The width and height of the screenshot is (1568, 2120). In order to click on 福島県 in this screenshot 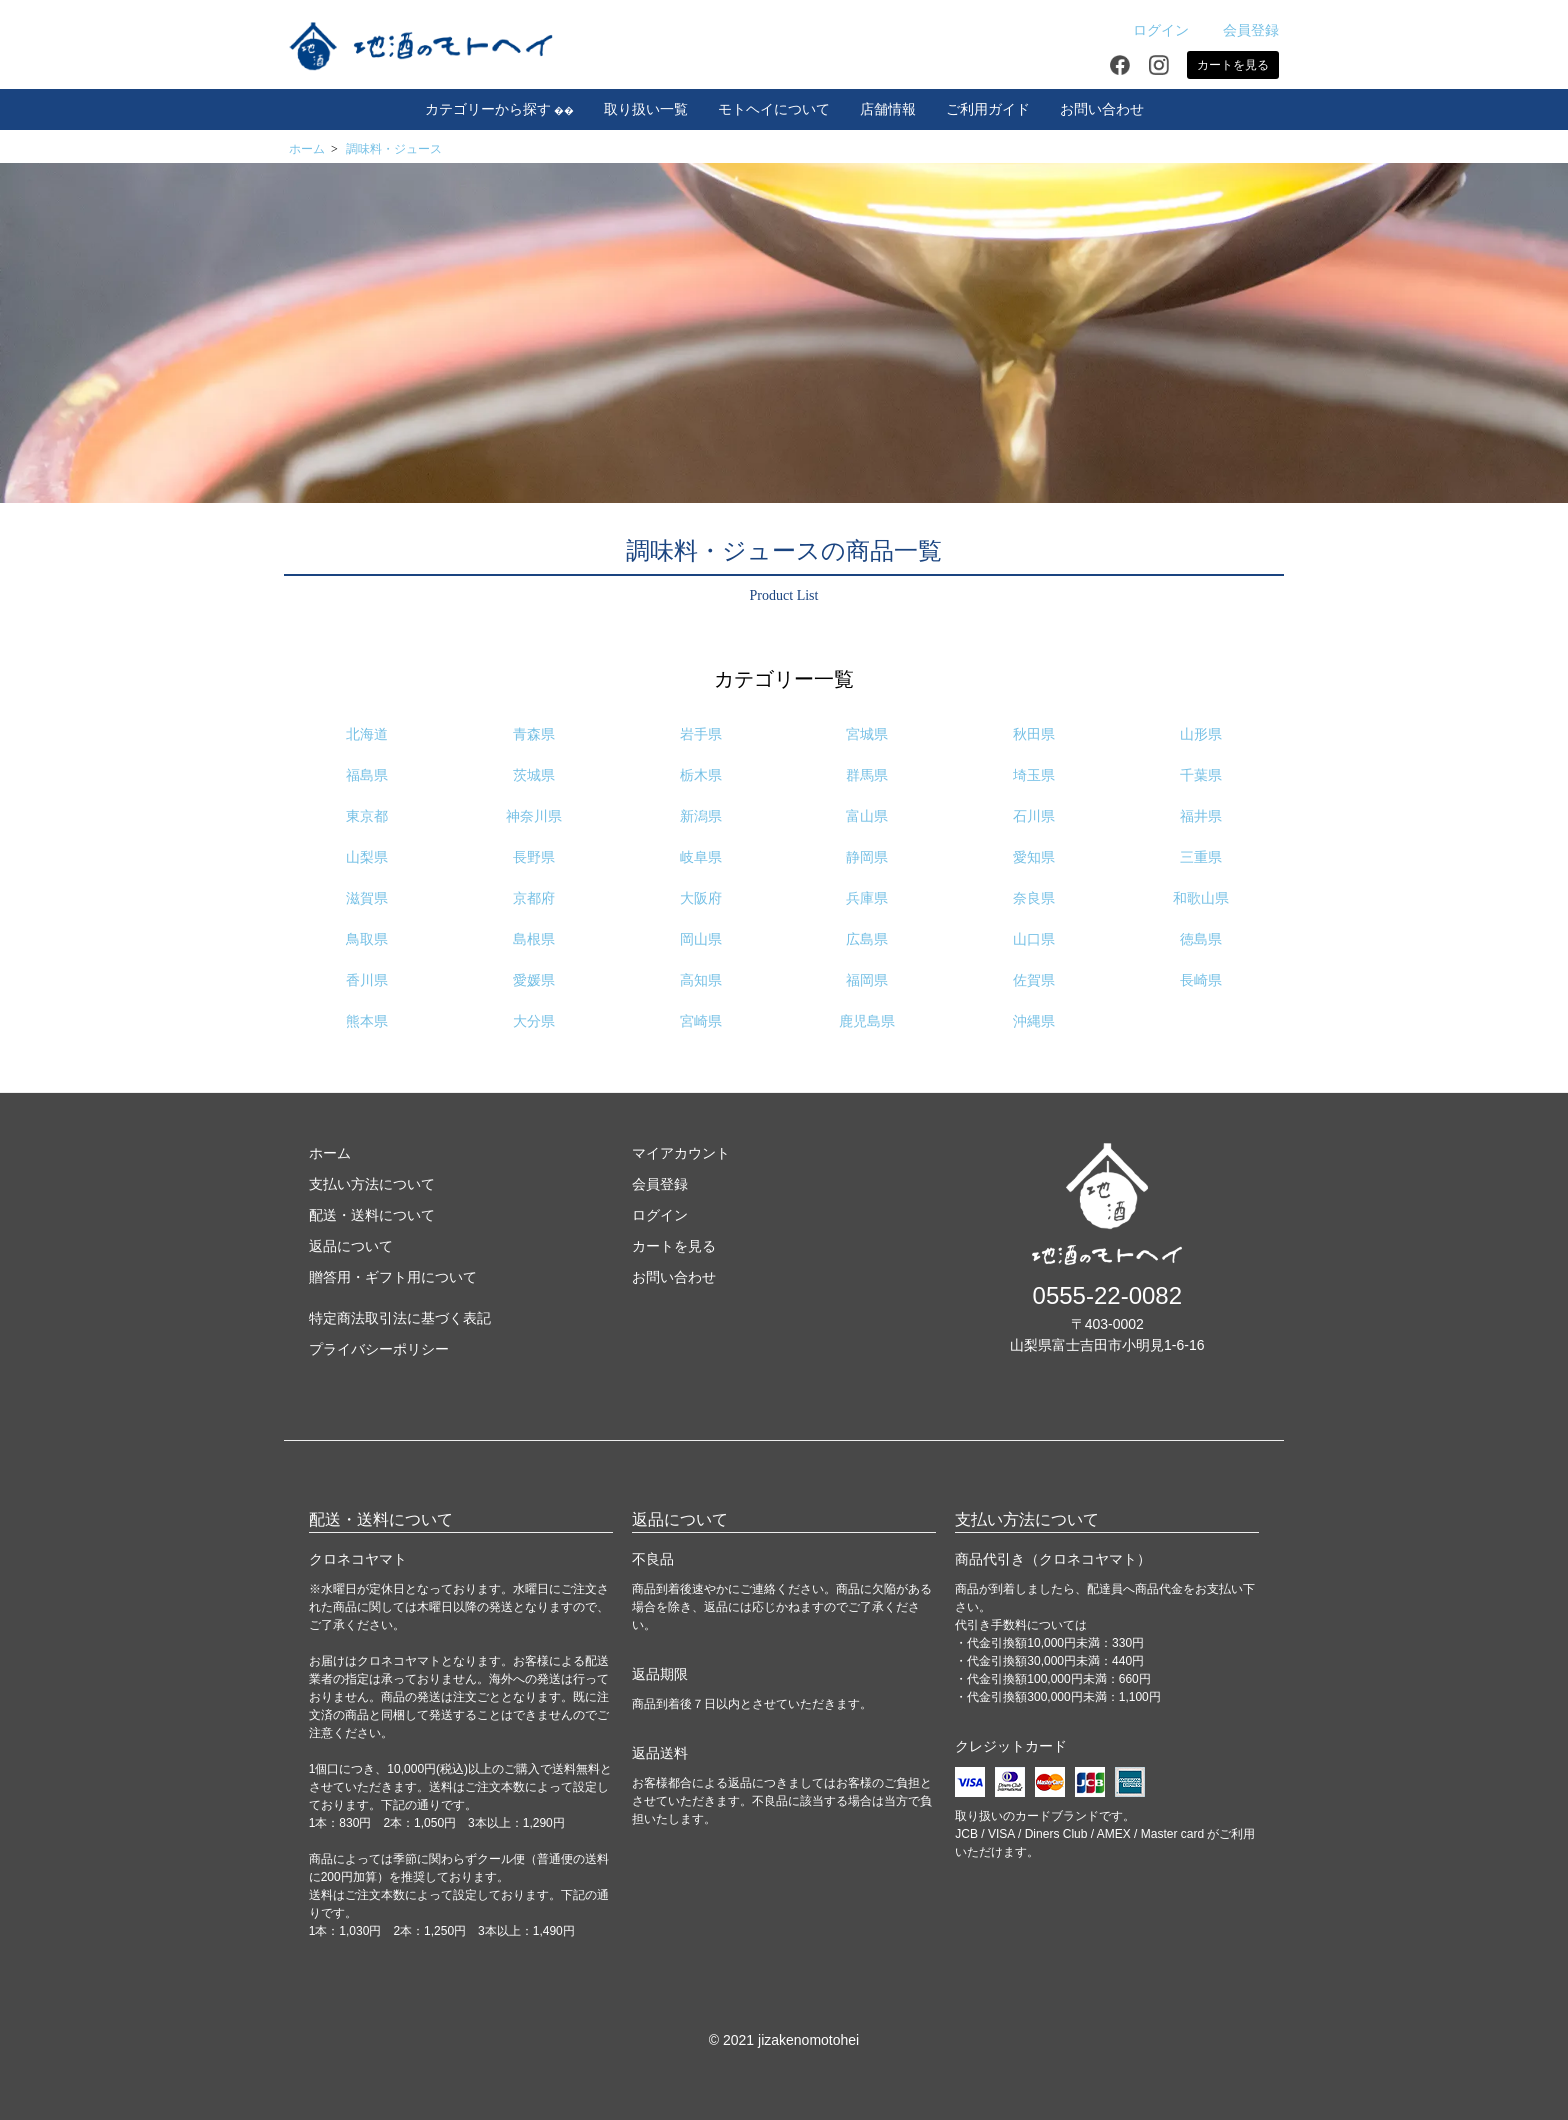, I will do `click(367, 775)`.